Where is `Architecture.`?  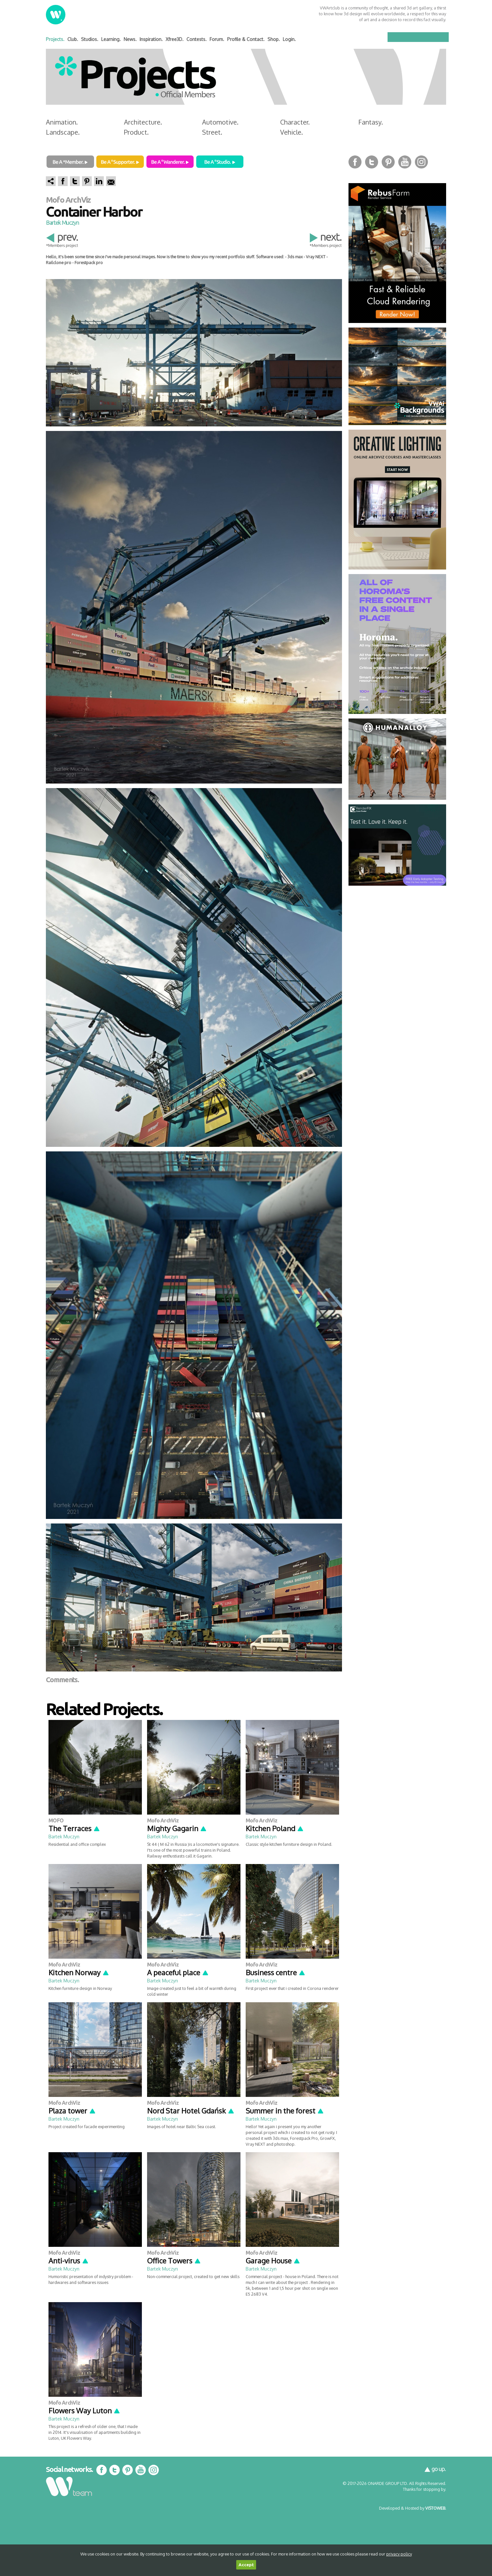 Architecture. is located at coordinates (143, 122).